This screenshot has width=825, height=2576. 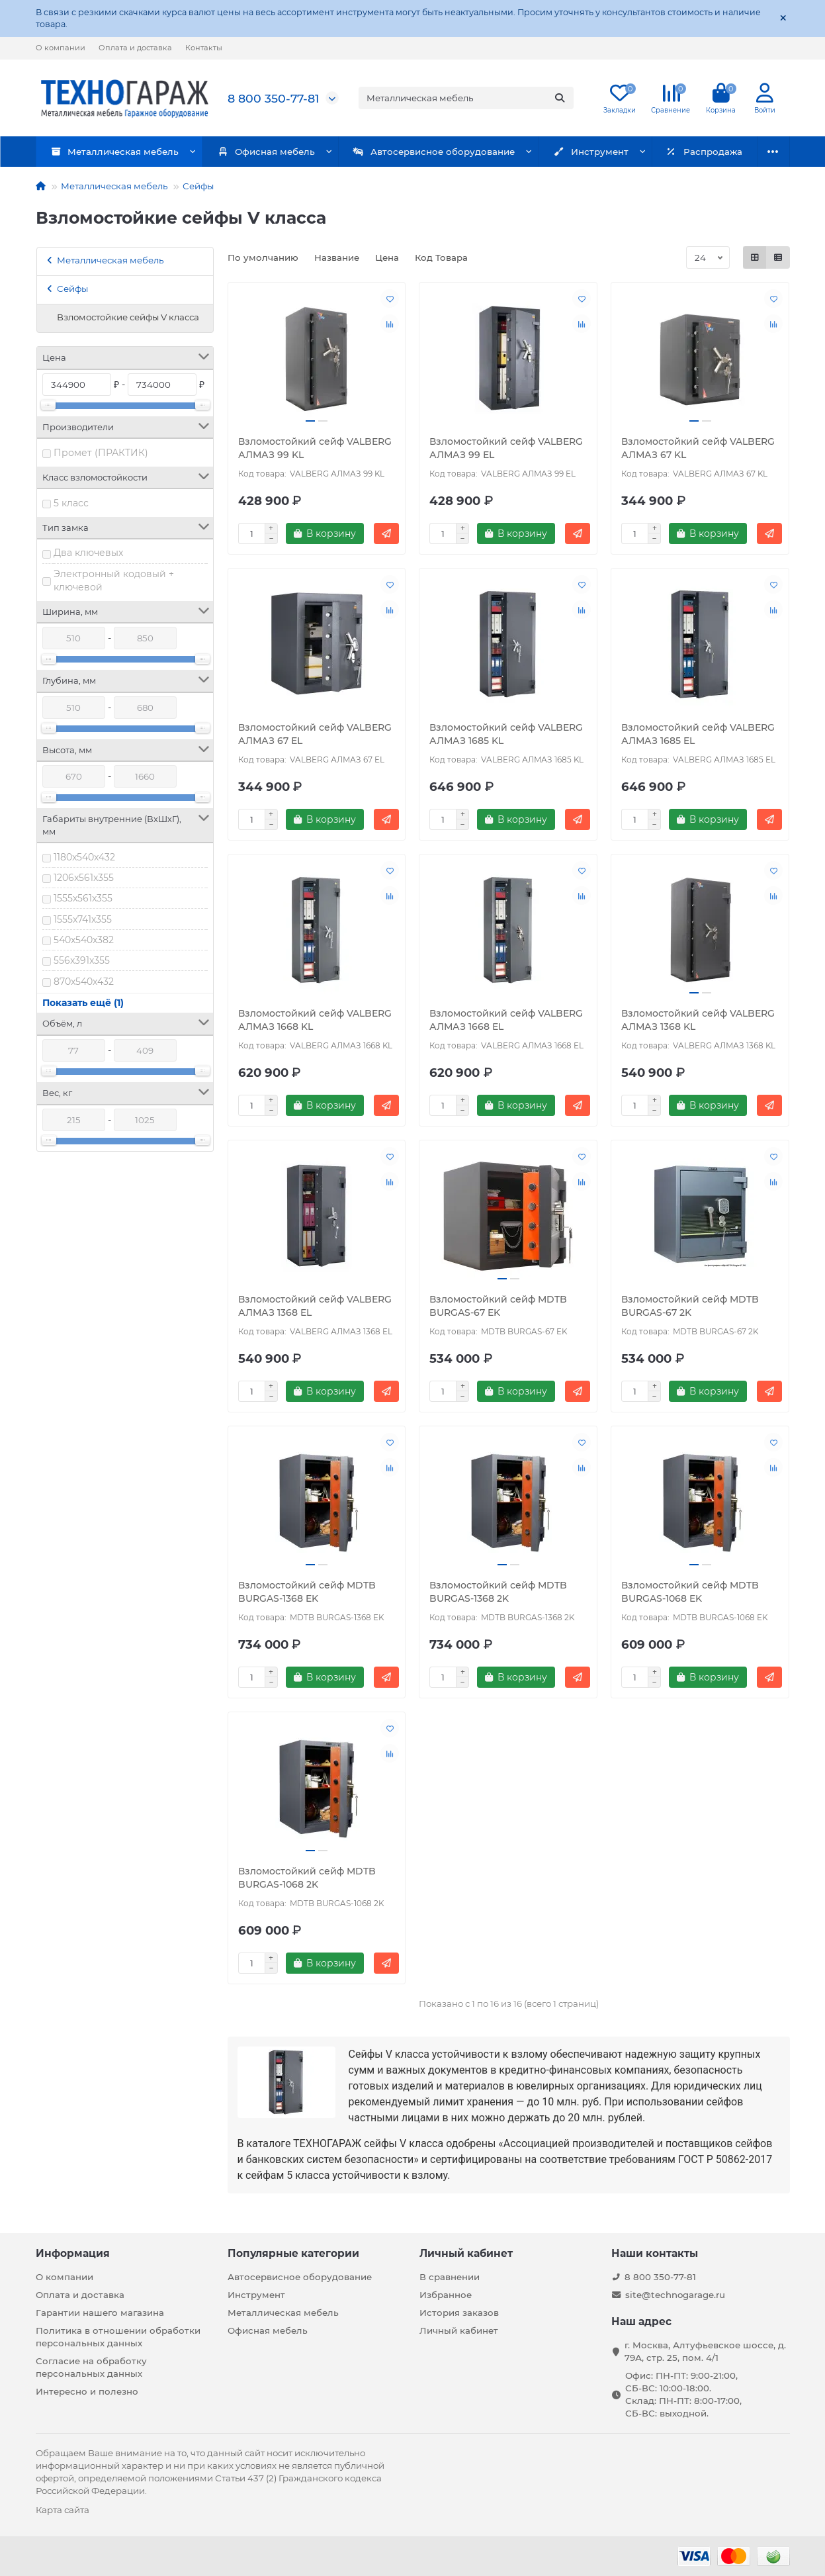 What do you see at coordinates (386, 533) in the screenshot?
I see `[Быстрый заказ]` at bounding box center [386, 533].